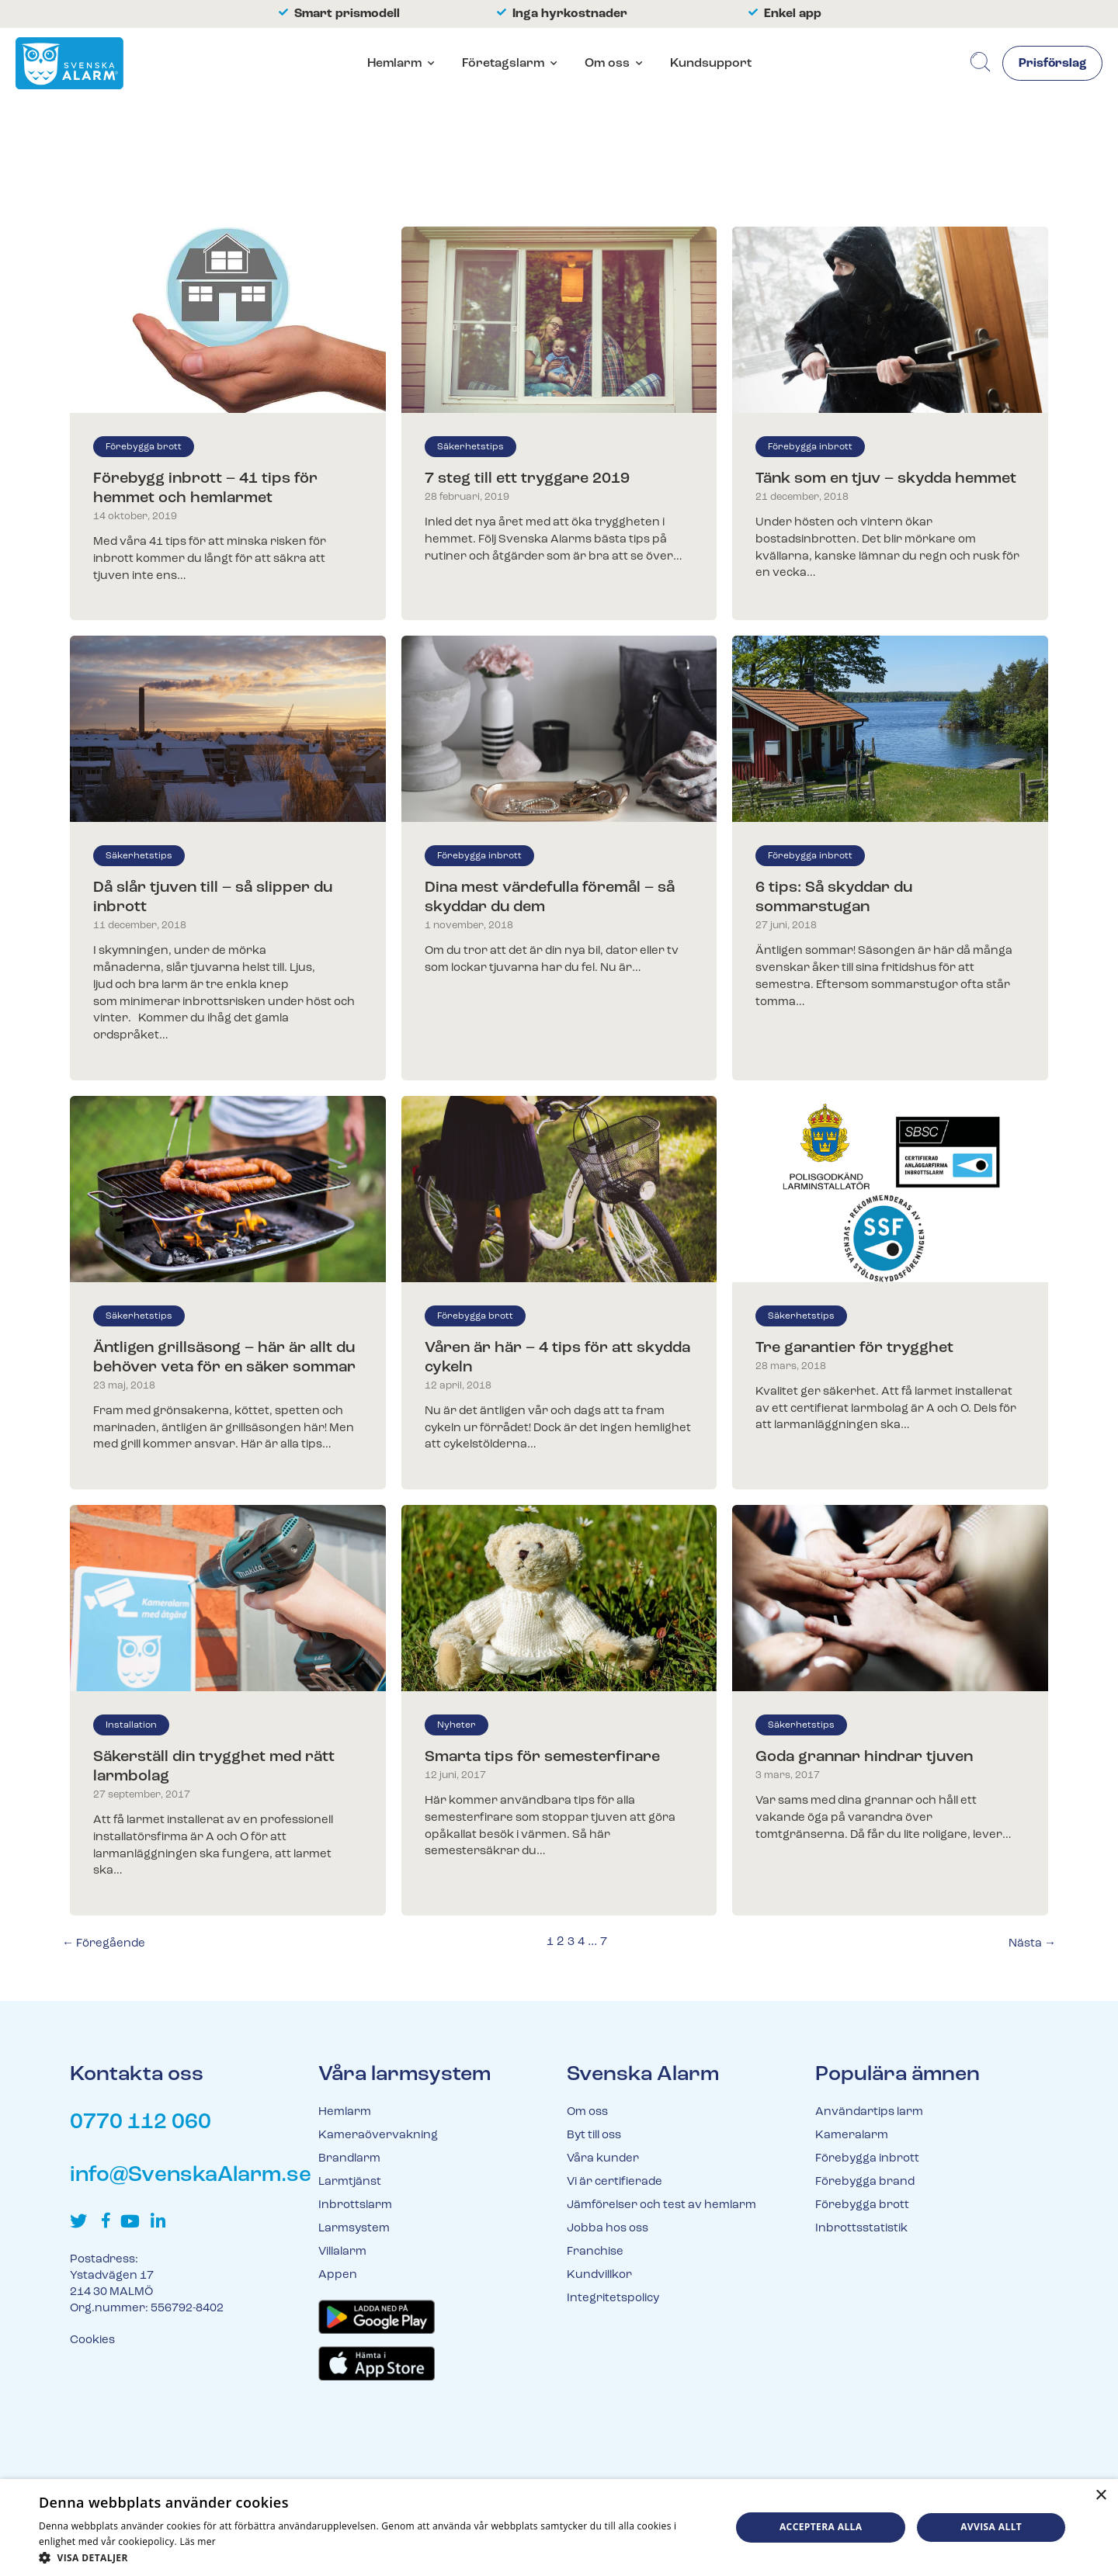 Image resolution: width=1118 pixels, height=2576 pixels. I want to click on Goda grannar hindrar tjuven, so click(864, 1757).